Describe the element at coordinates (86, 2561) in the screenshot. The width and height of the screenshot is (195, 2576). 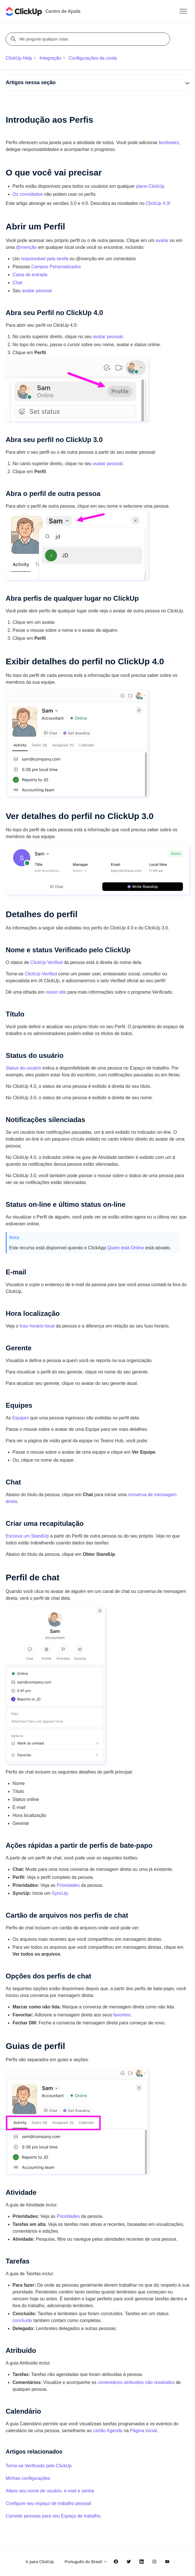
I see `Português do Brasil` at that location.